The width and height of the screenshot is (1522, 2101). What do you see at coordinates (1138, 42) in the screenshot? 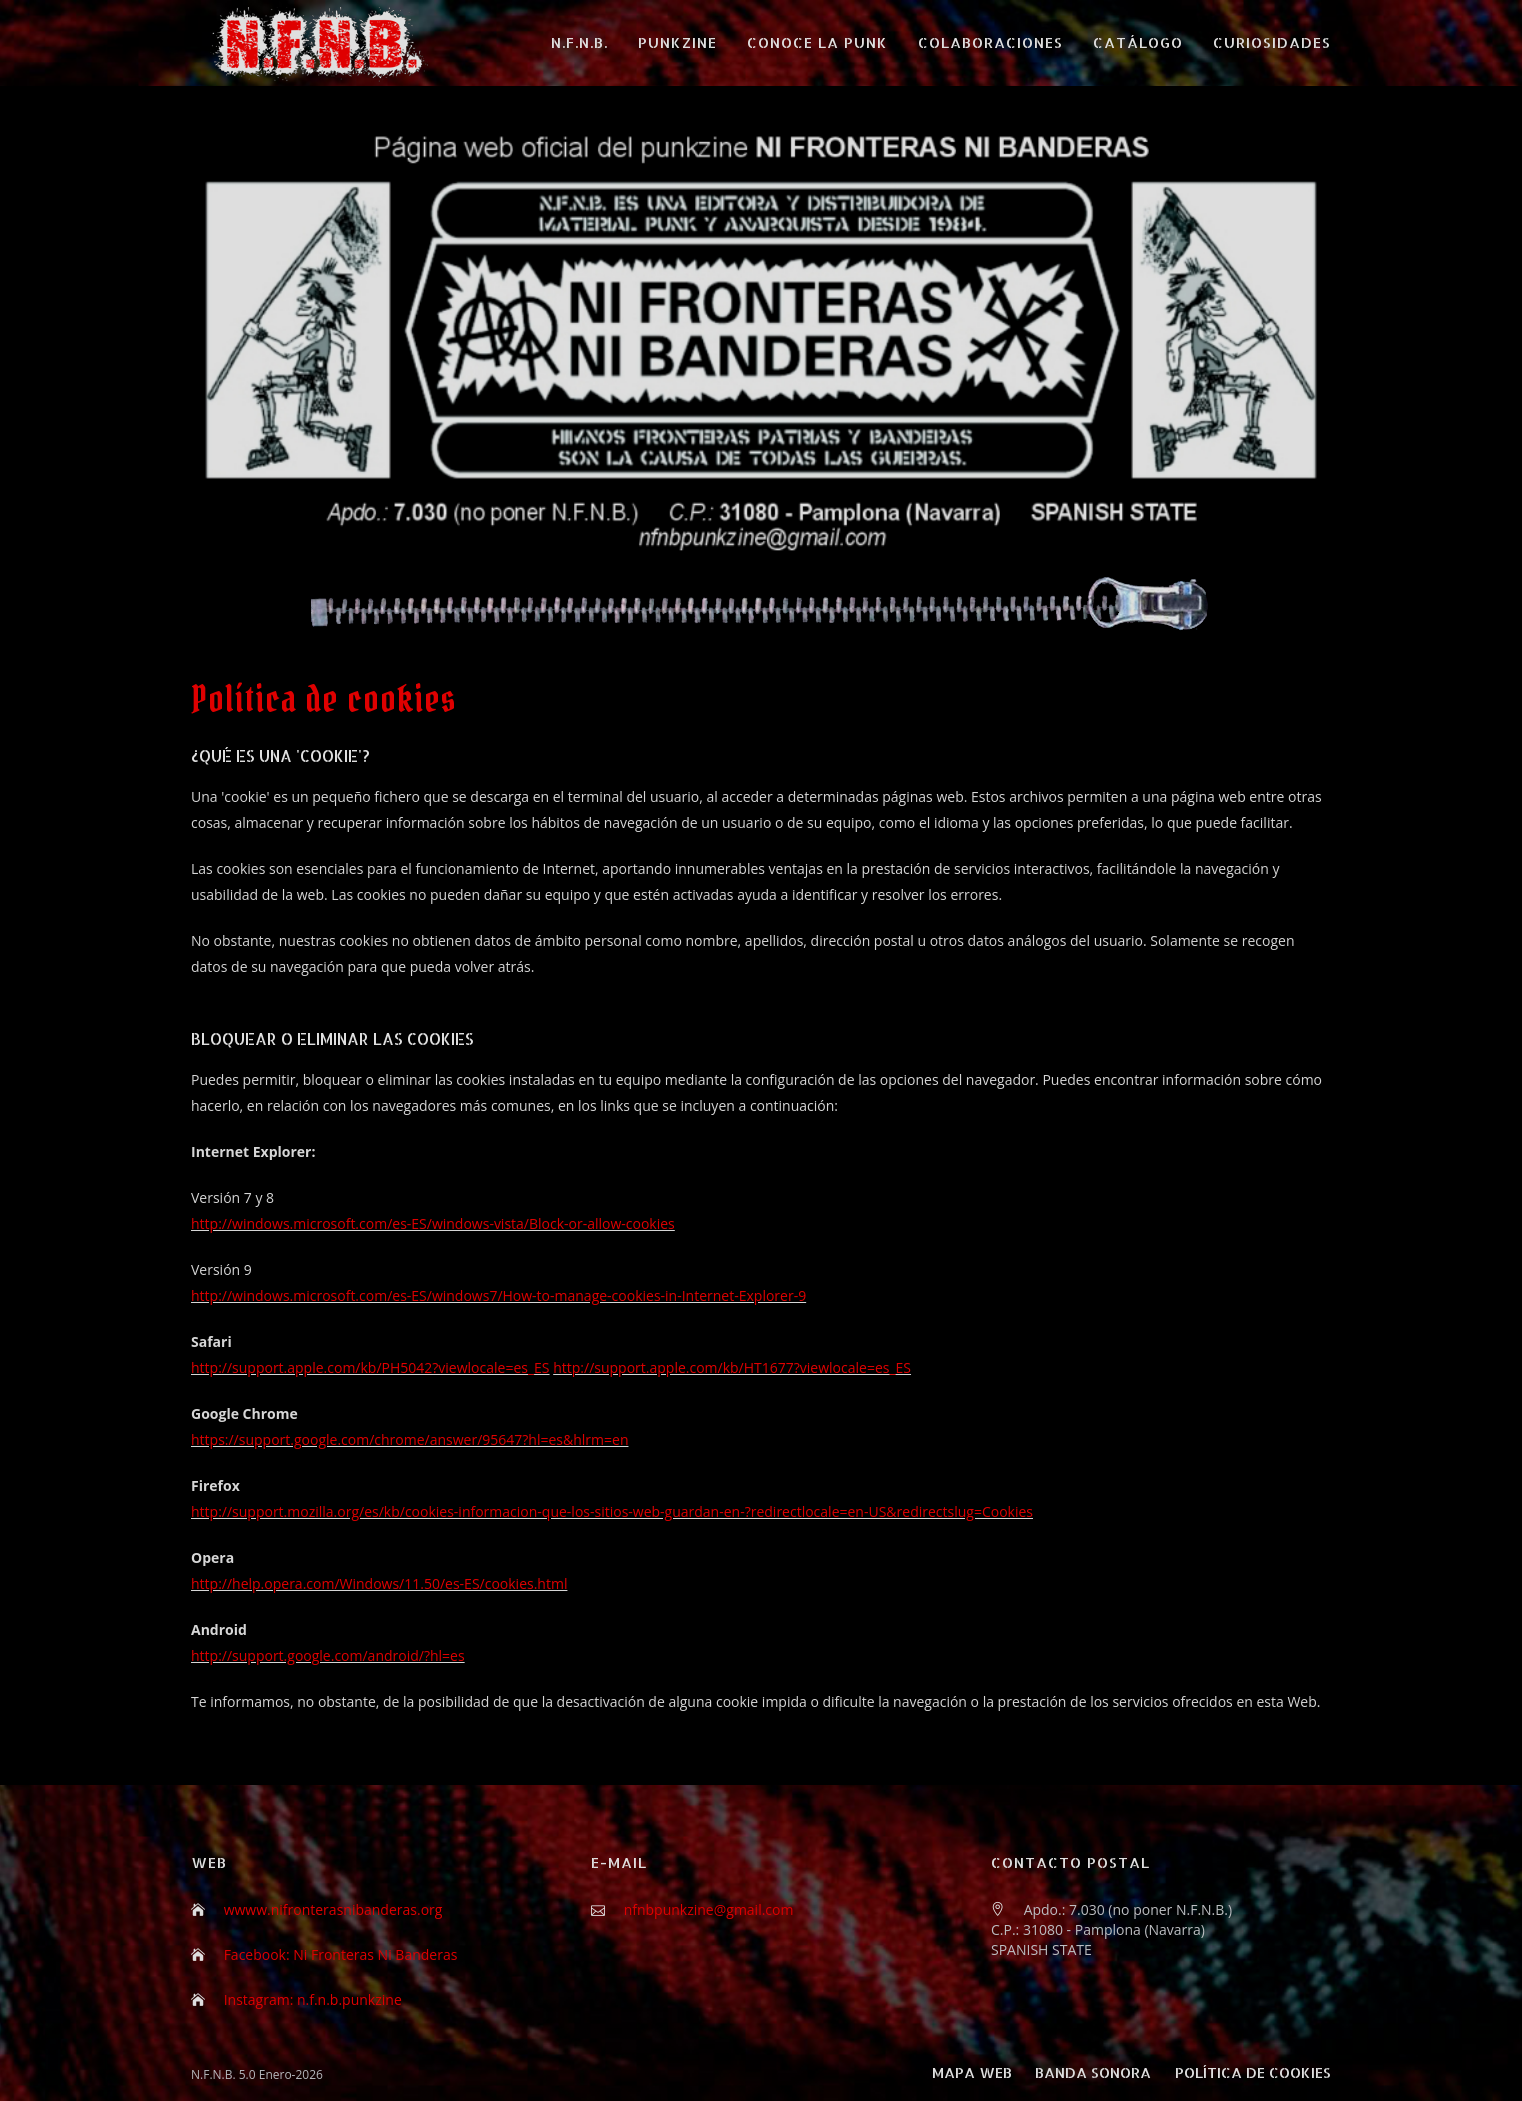
I see `CATÁLOGO` at bounding box center [1138, 42].